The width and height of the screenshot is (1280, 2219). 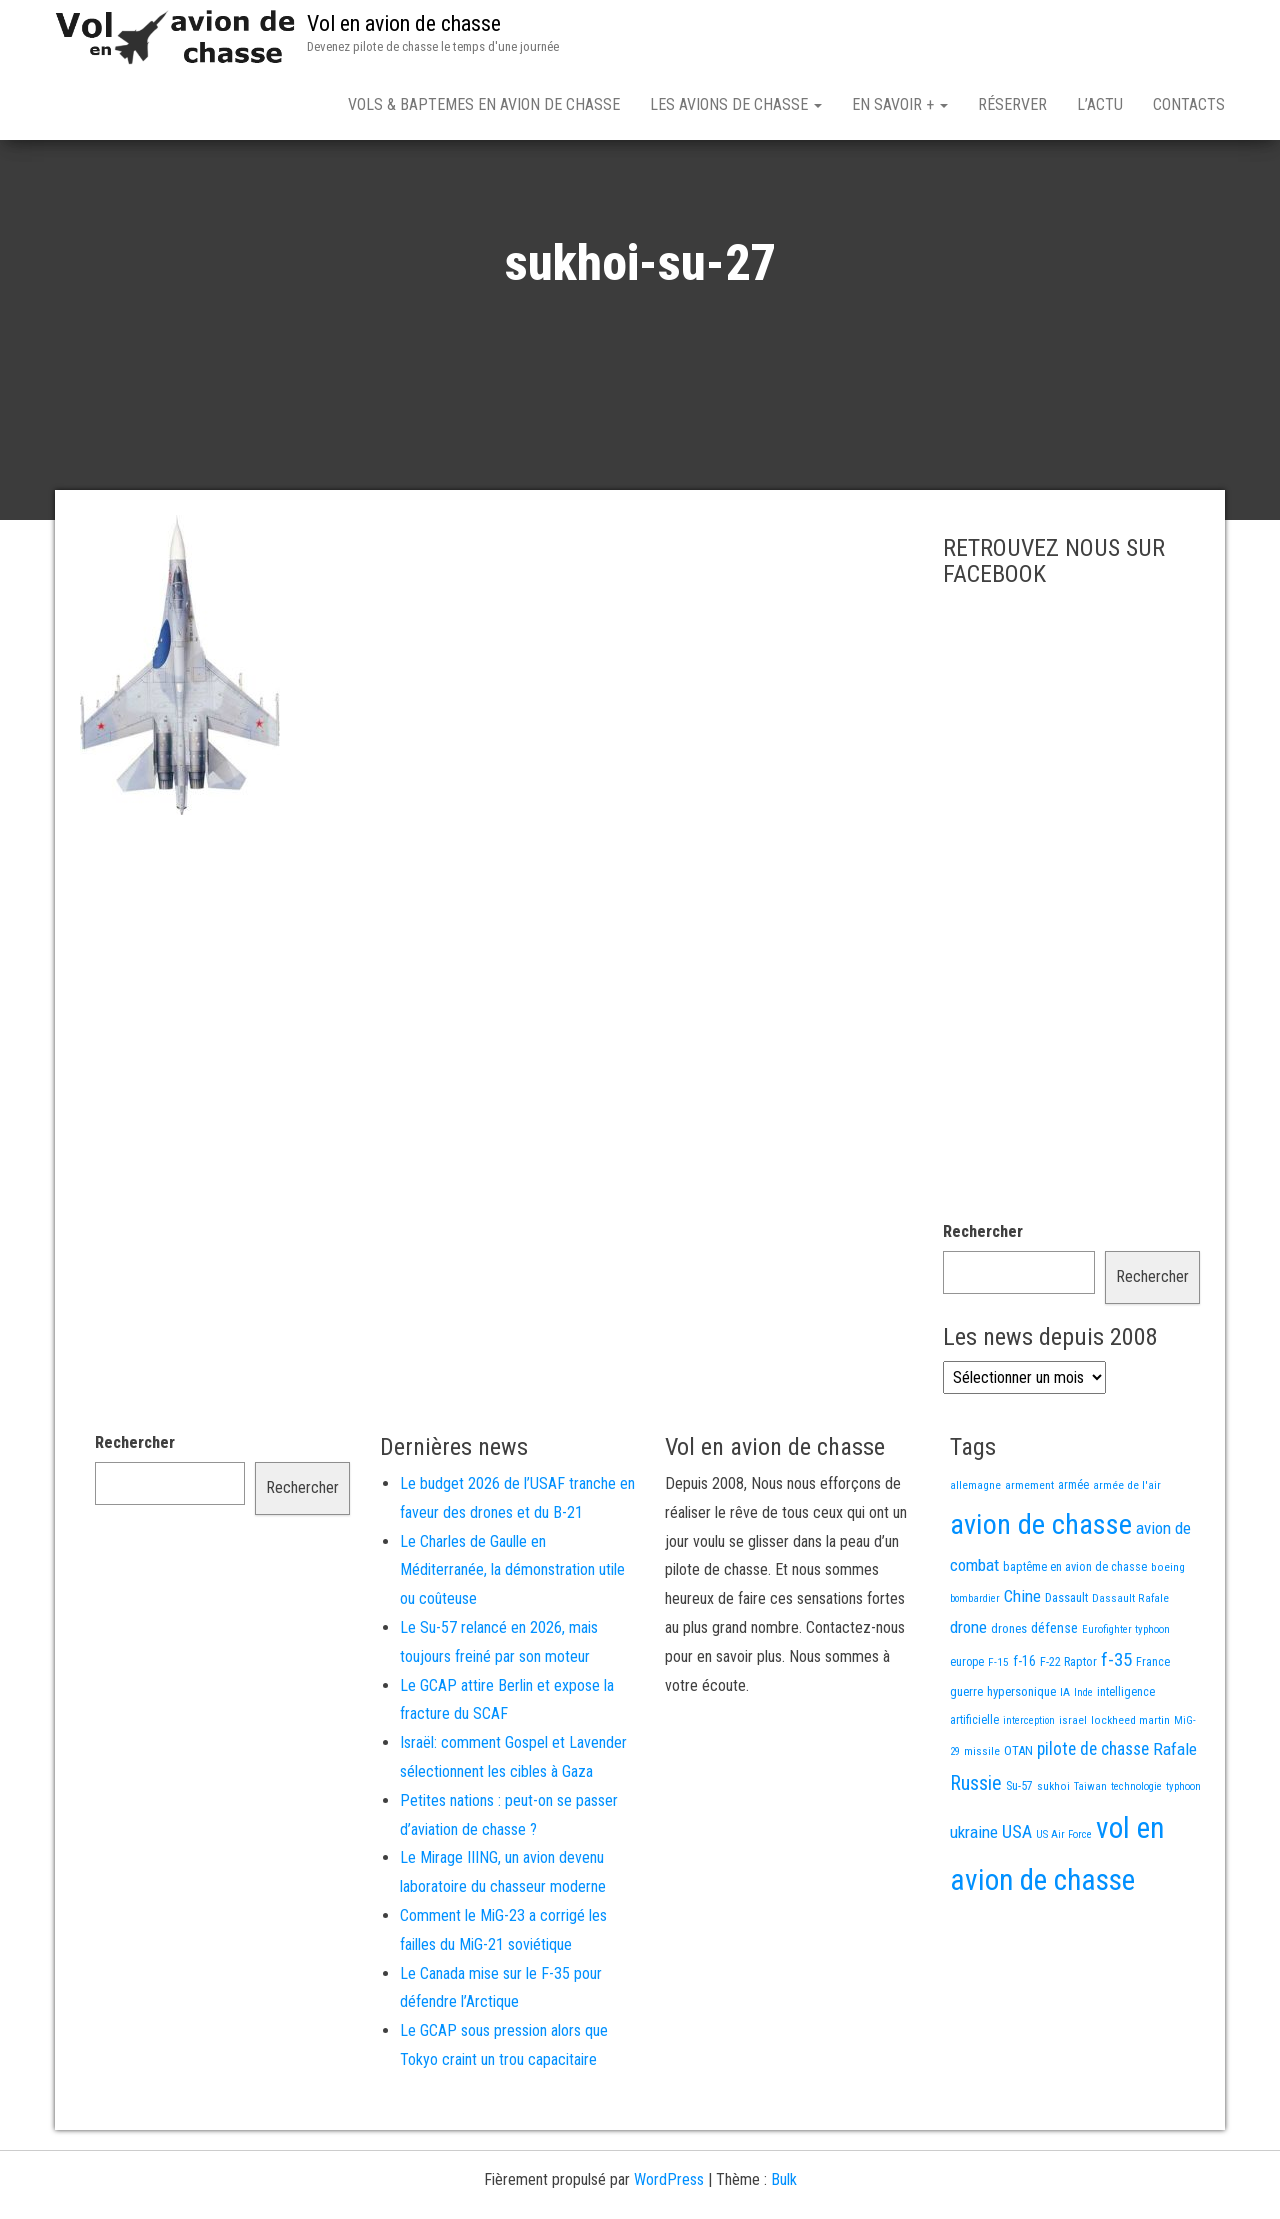 What do you see at coordinates (982, 1821) in the screenshot?
I see `missile [missile (14 éléments)]` at bounding box center [982, 1821].